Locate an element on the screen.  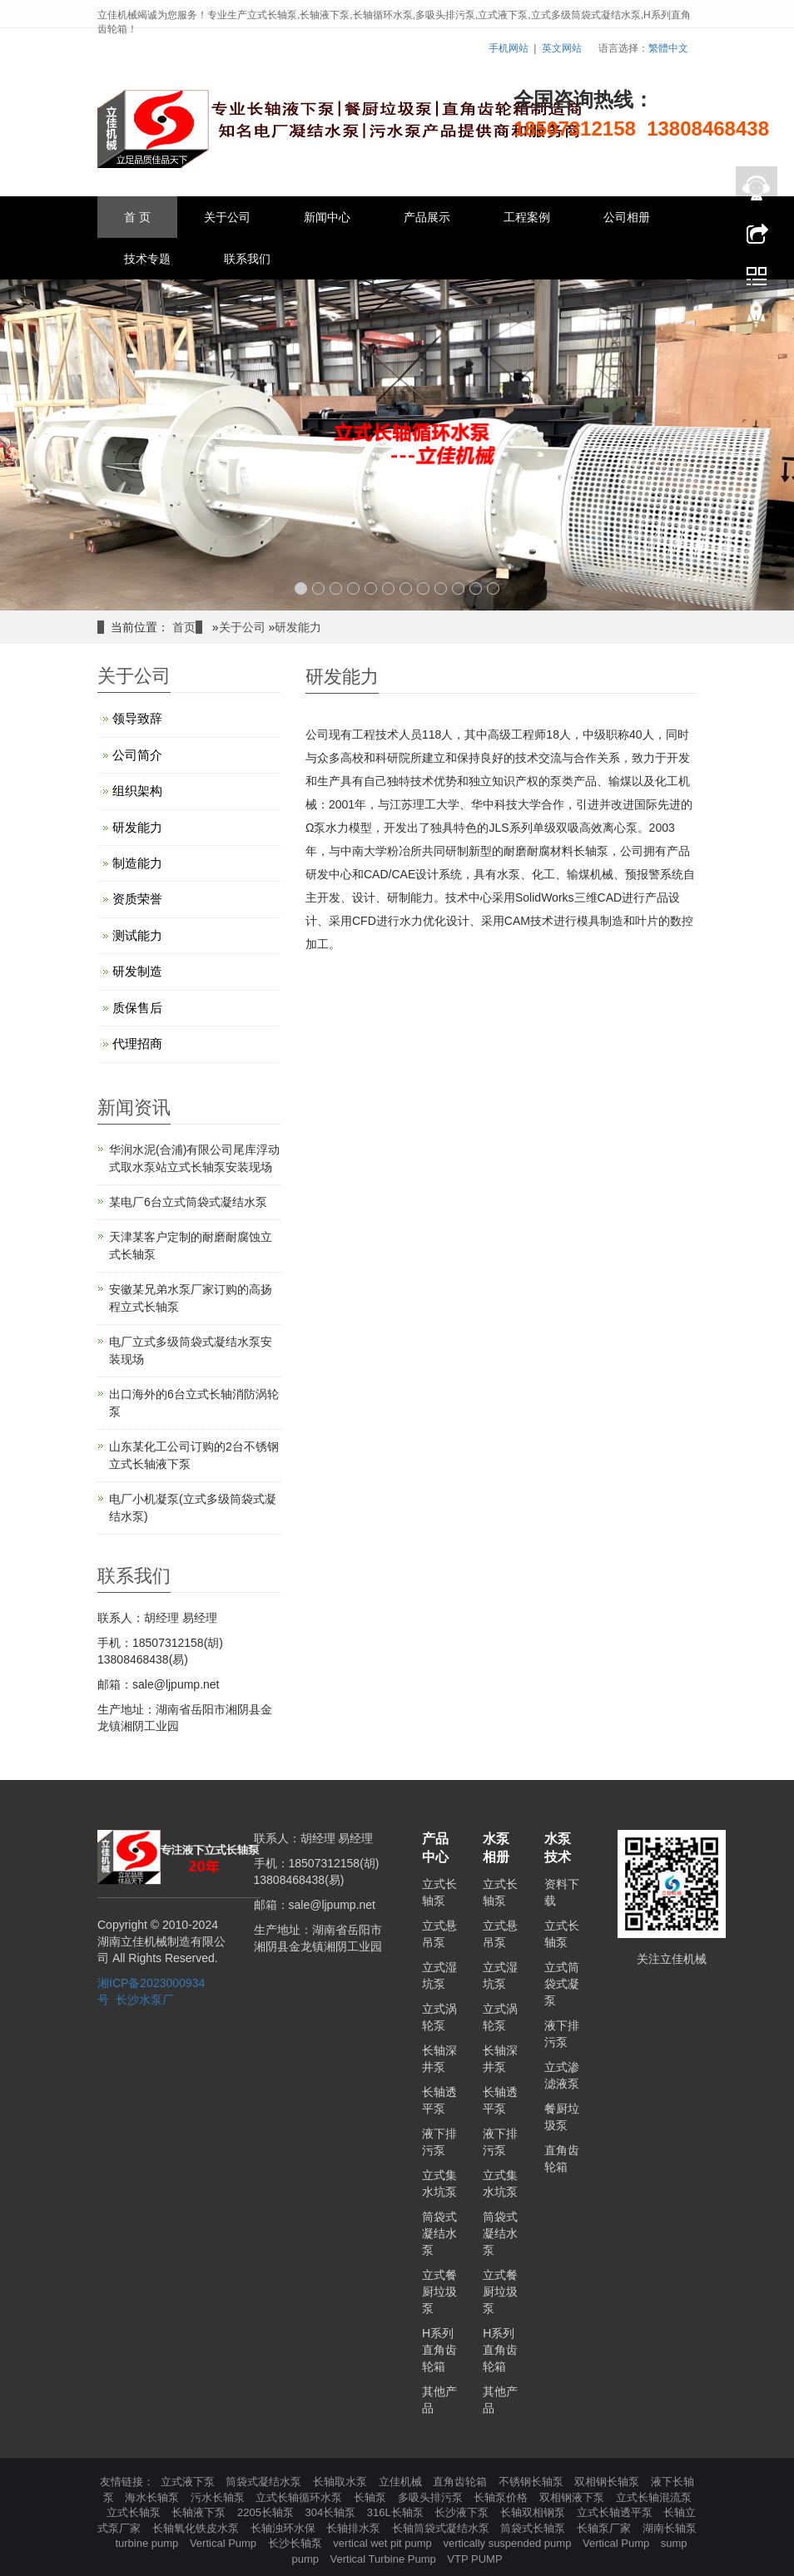
筒袋式凝结水泵 is located at coordinates (439, 2233).